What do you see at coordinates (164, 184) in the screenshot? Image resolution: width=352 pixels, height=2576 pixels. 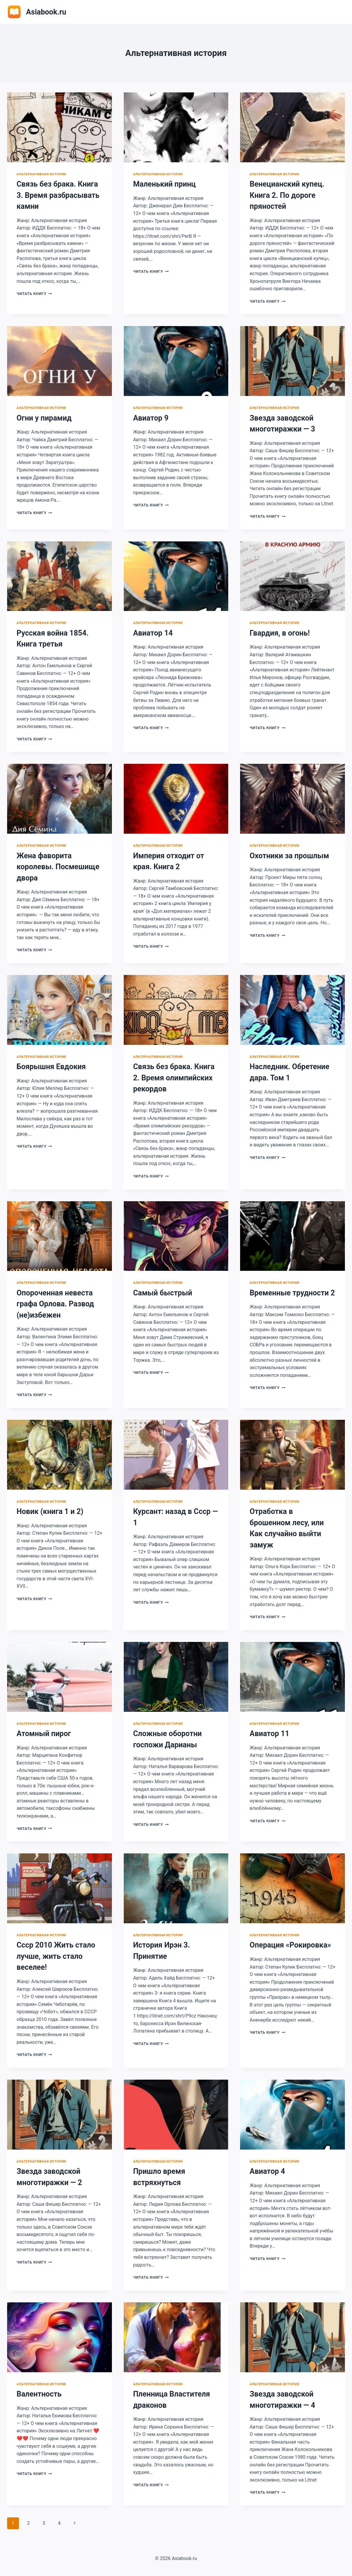 I see `Маленький принц` at bounding box center [164, 184].